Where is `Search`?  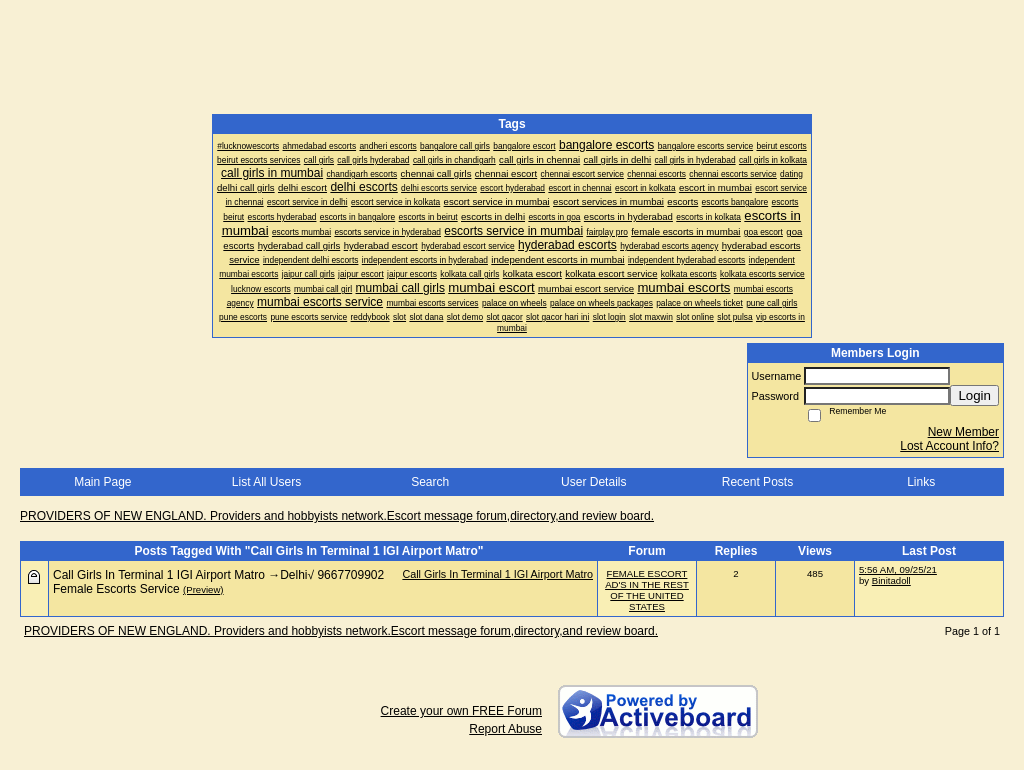 Search is located at coordinates (430, 482).